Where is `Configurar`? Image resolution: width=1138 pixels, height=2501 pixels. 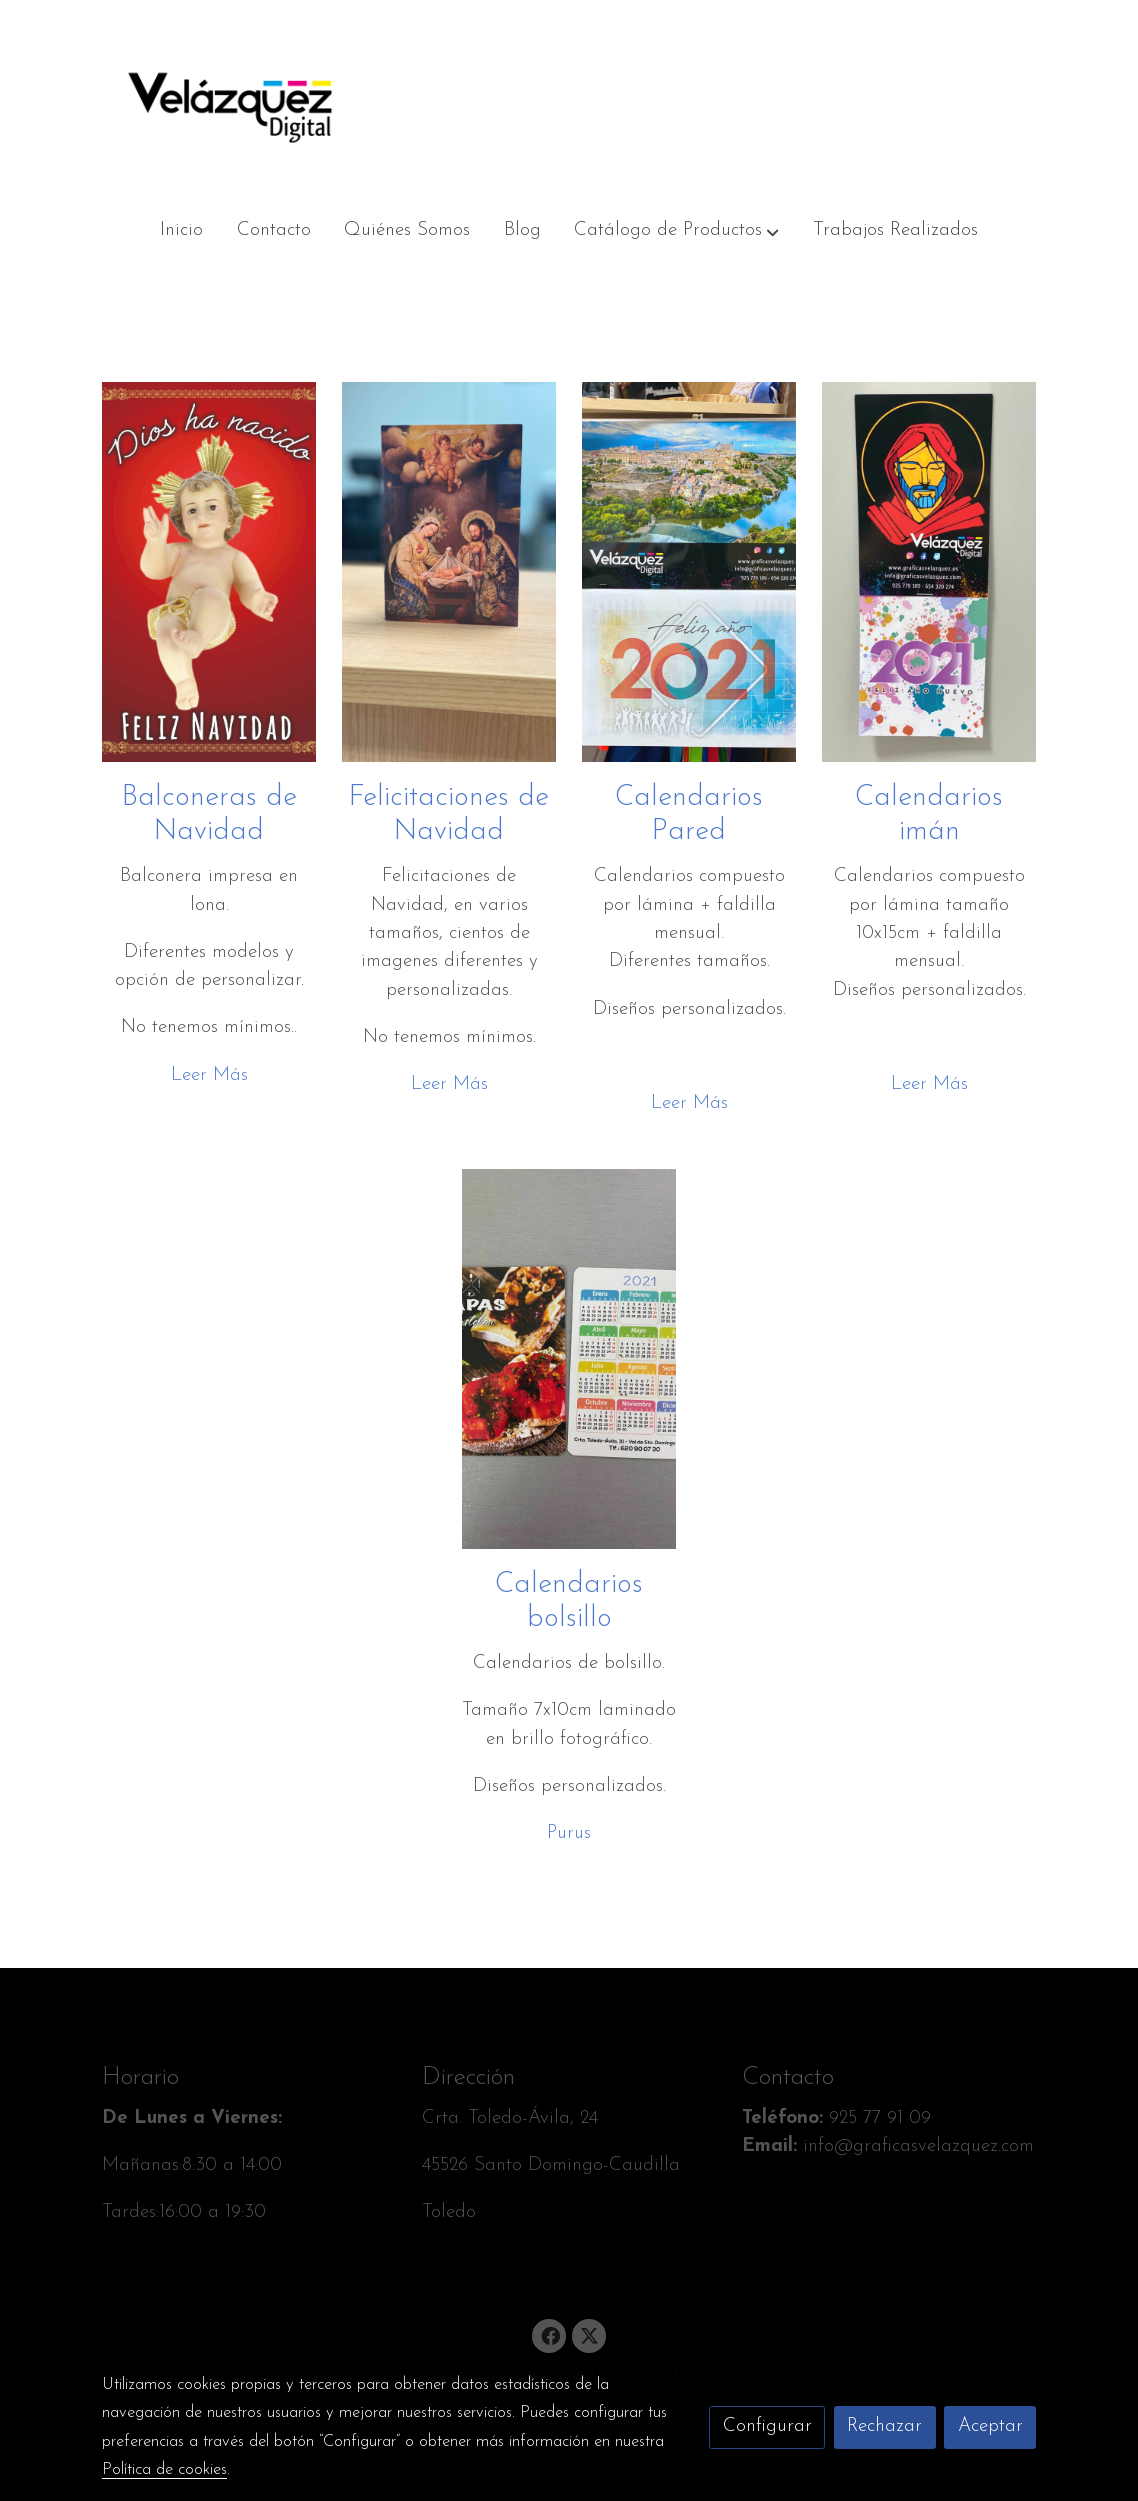
Configurar is located at coordinates (767, 2426).